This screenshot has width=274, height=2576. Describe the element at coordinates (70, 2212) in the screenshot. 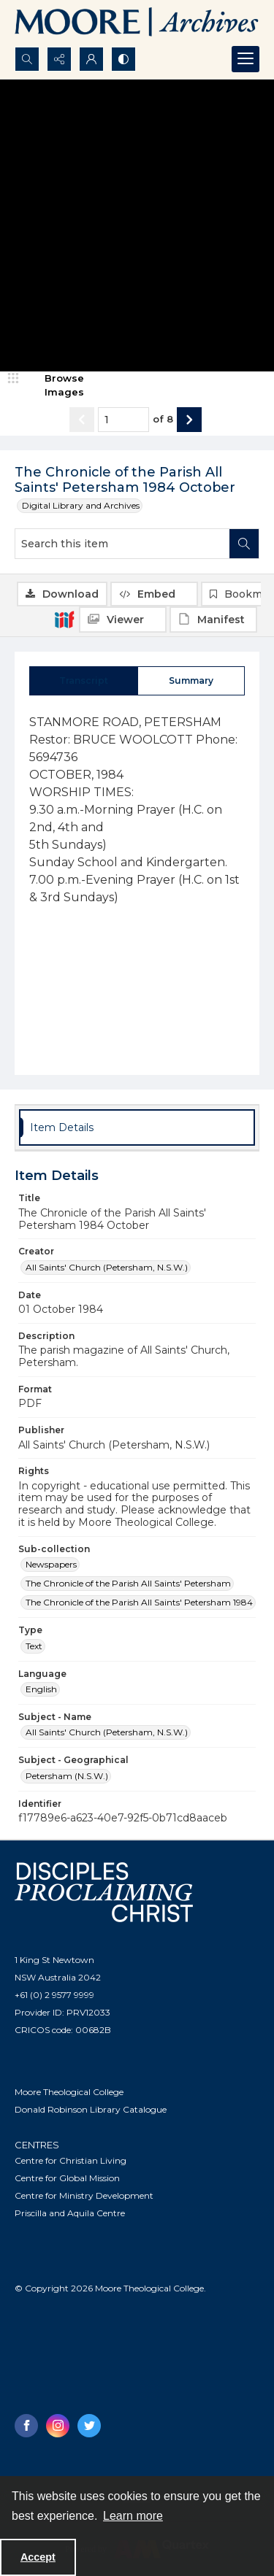

I see `Priscilla and Aquila Centre` at that location.